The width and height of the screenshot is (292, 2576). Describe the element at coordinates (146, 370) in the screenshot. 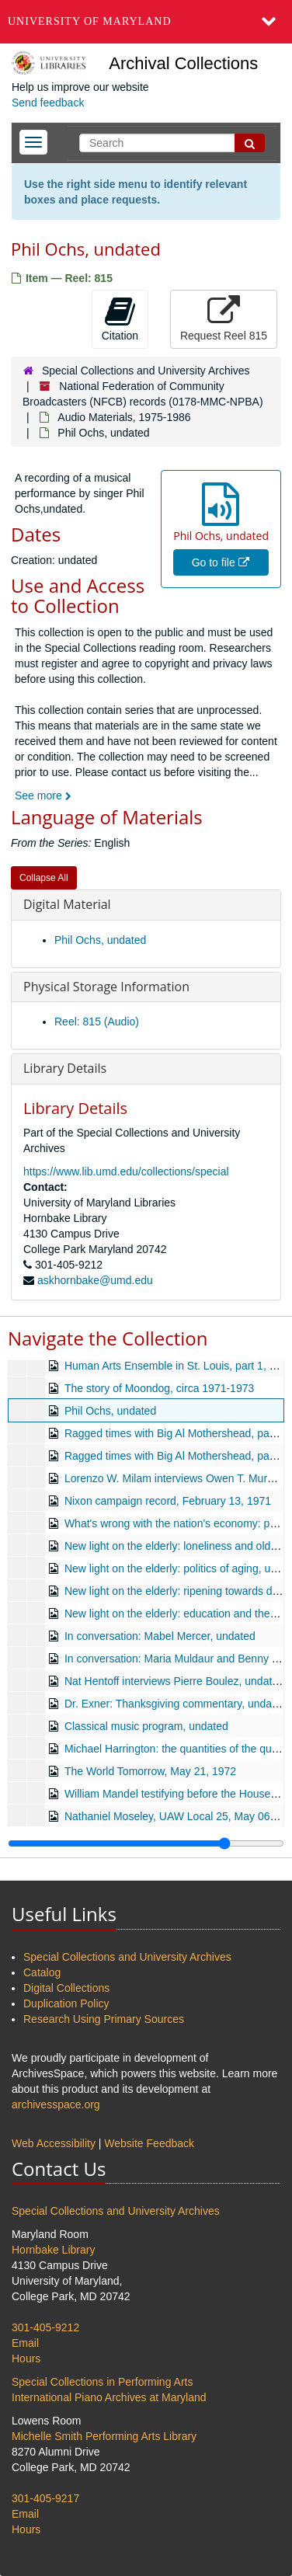

I see `Special Collections and University Archives` at that location.